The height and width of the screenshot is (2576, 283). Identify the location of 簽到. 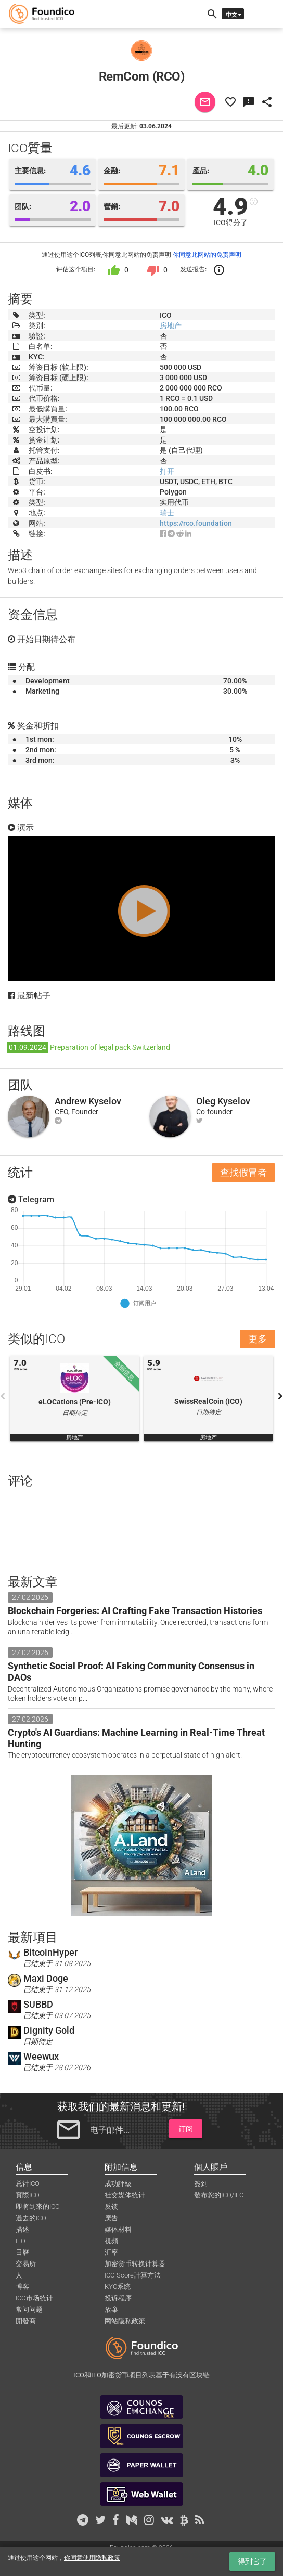
(201, 2184).